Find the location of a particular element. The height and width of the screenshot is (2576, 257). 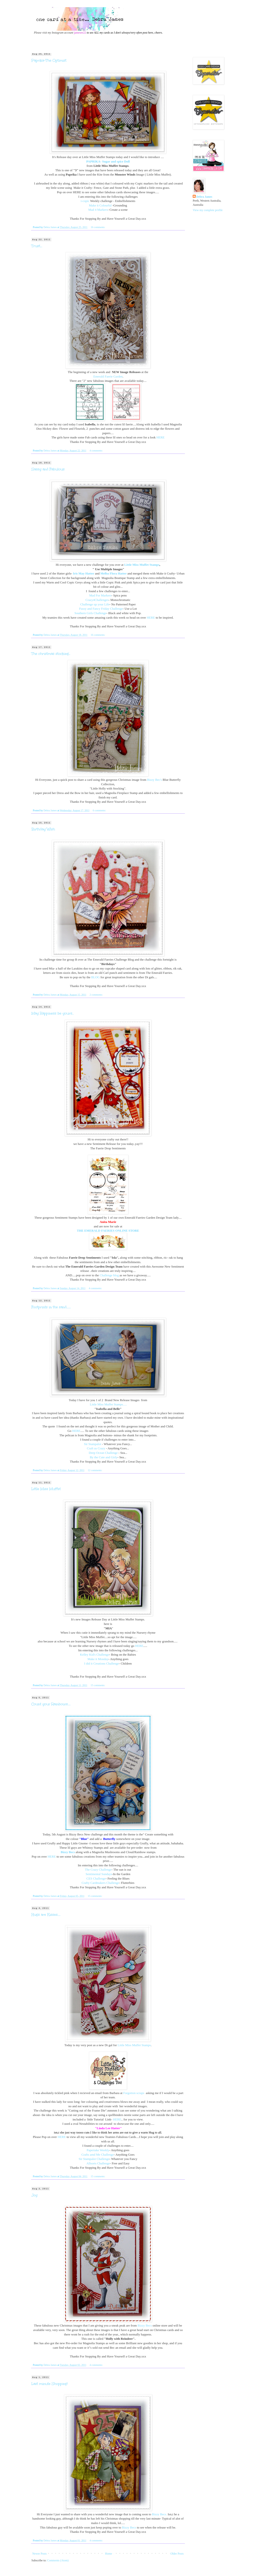

Emerald Faerie Garden is located at coordinates (108, 376).